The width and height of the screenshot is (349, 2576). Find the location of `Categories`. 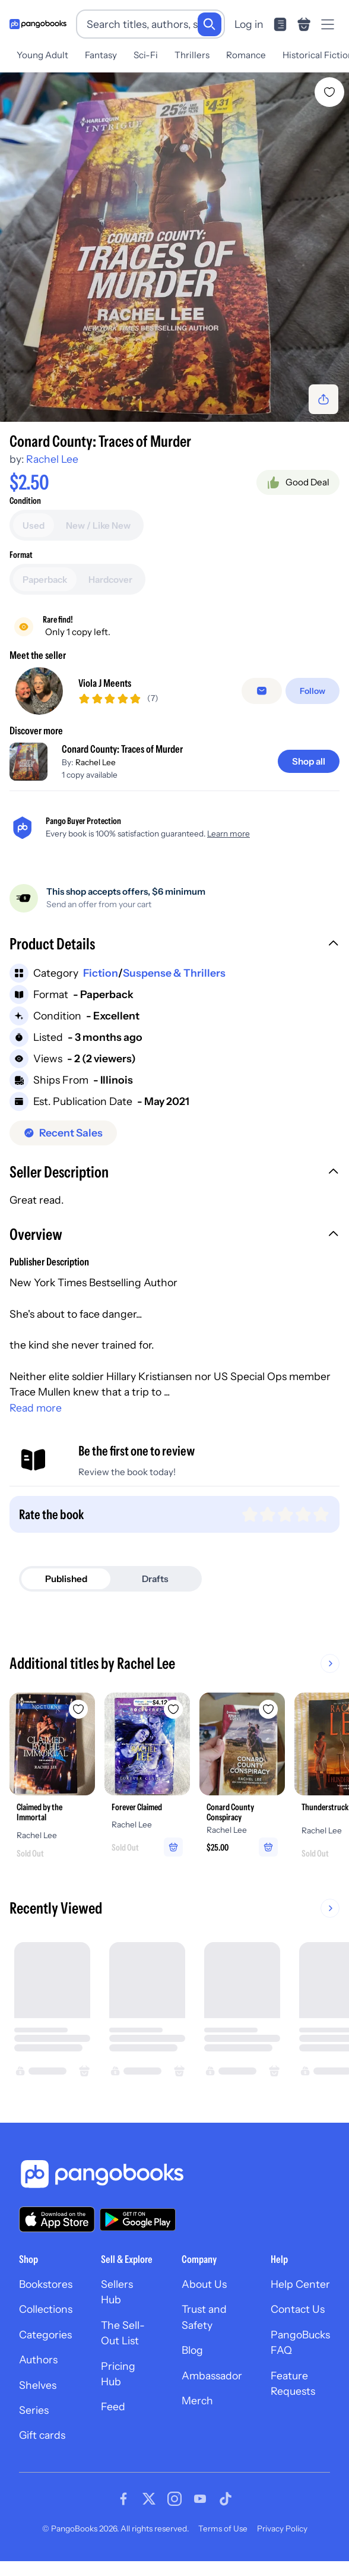

Categories is located at coordinates (45, 2330).